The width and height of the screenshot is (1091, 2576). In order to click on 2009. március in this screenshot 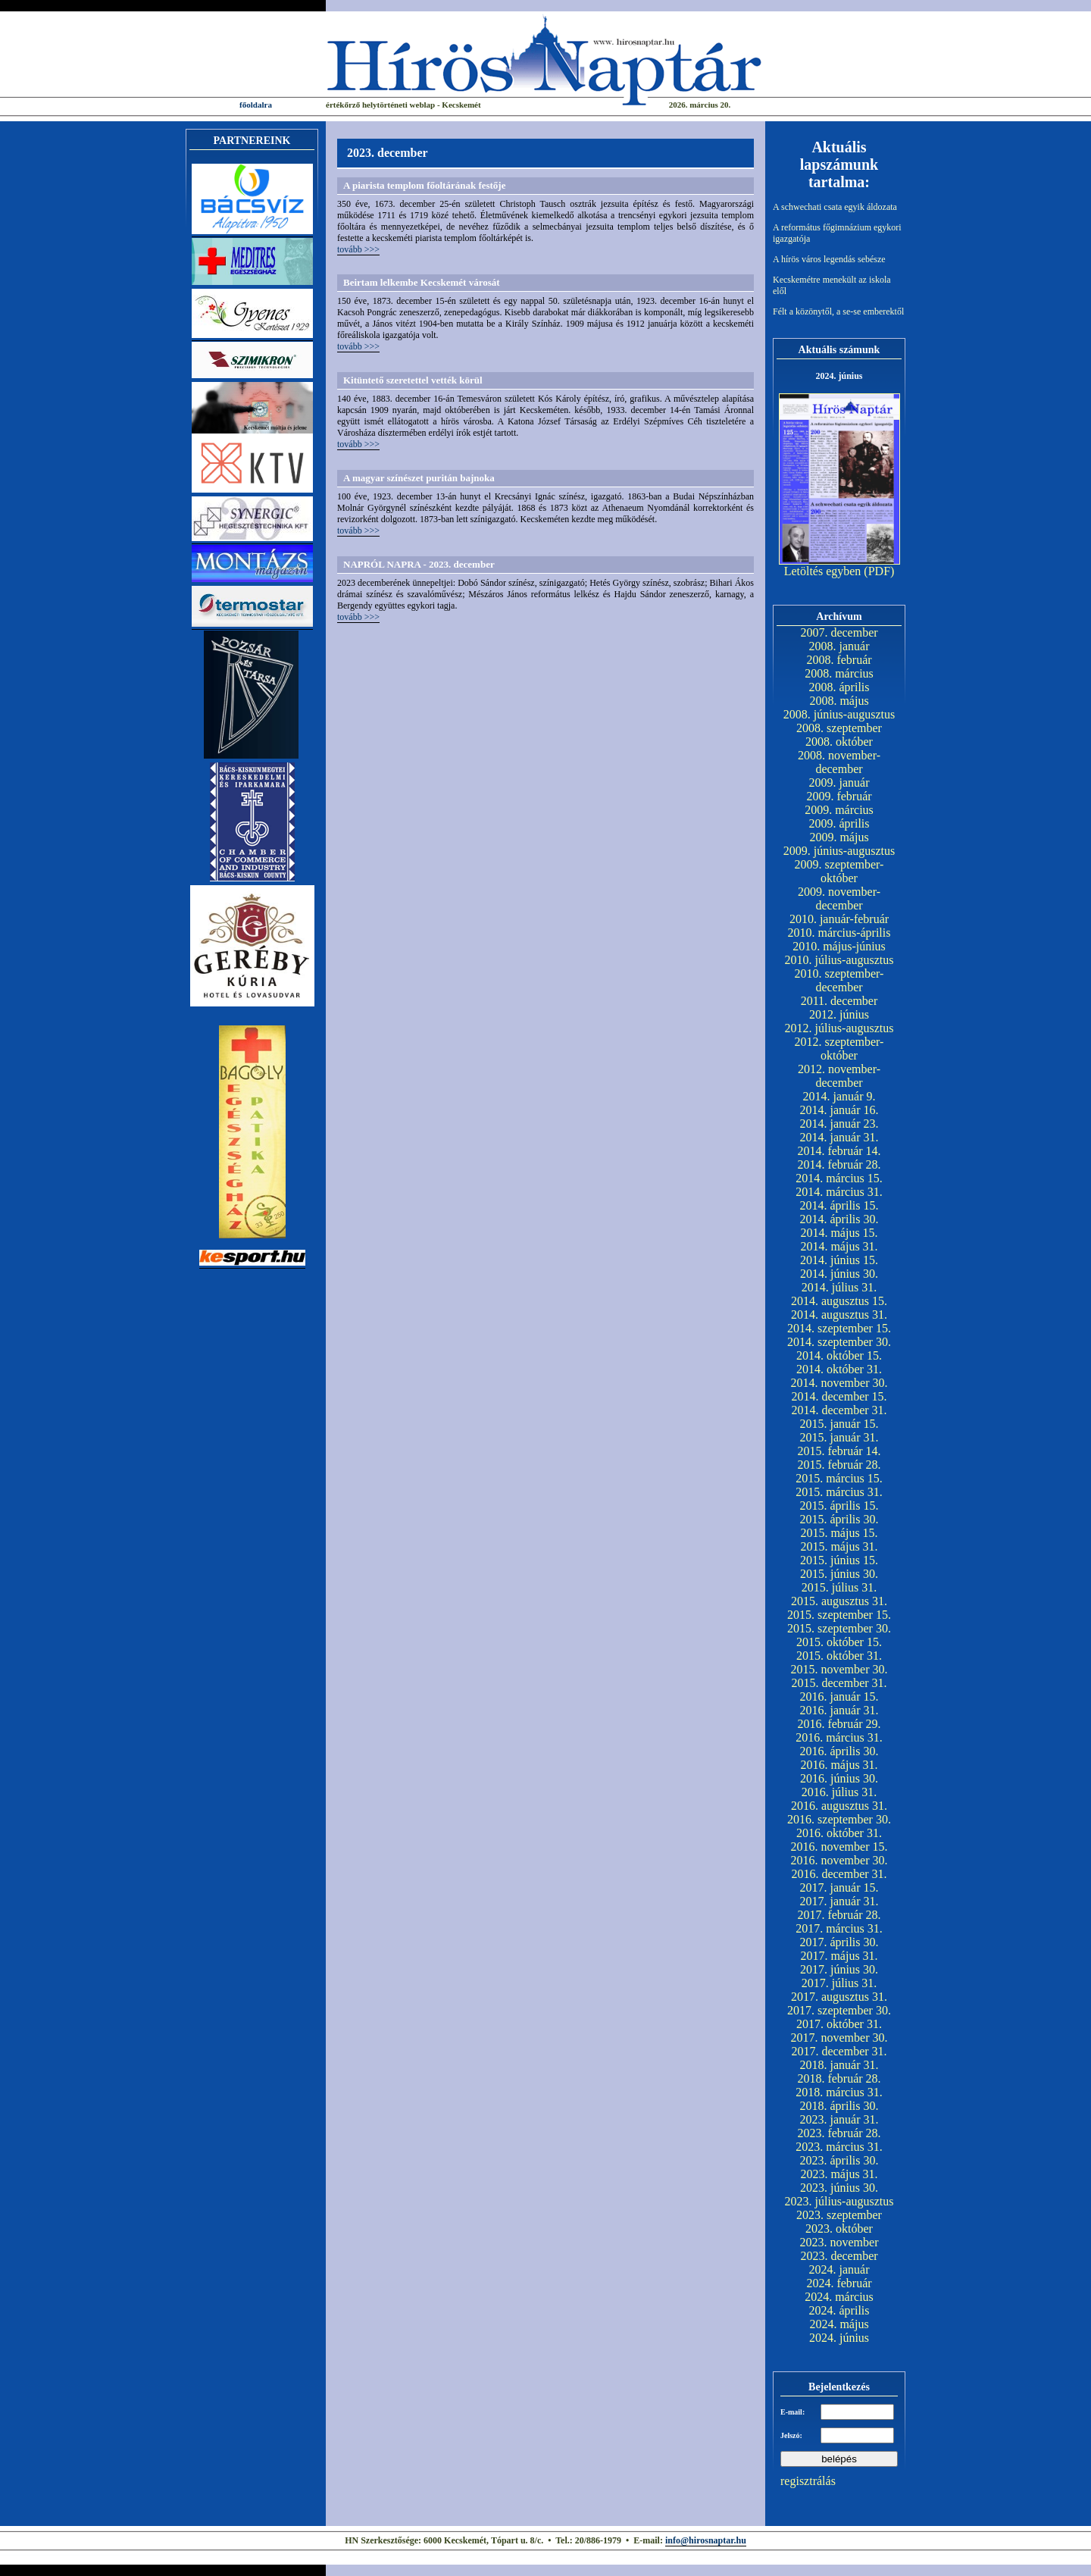, I will do `click(839, 809)`.